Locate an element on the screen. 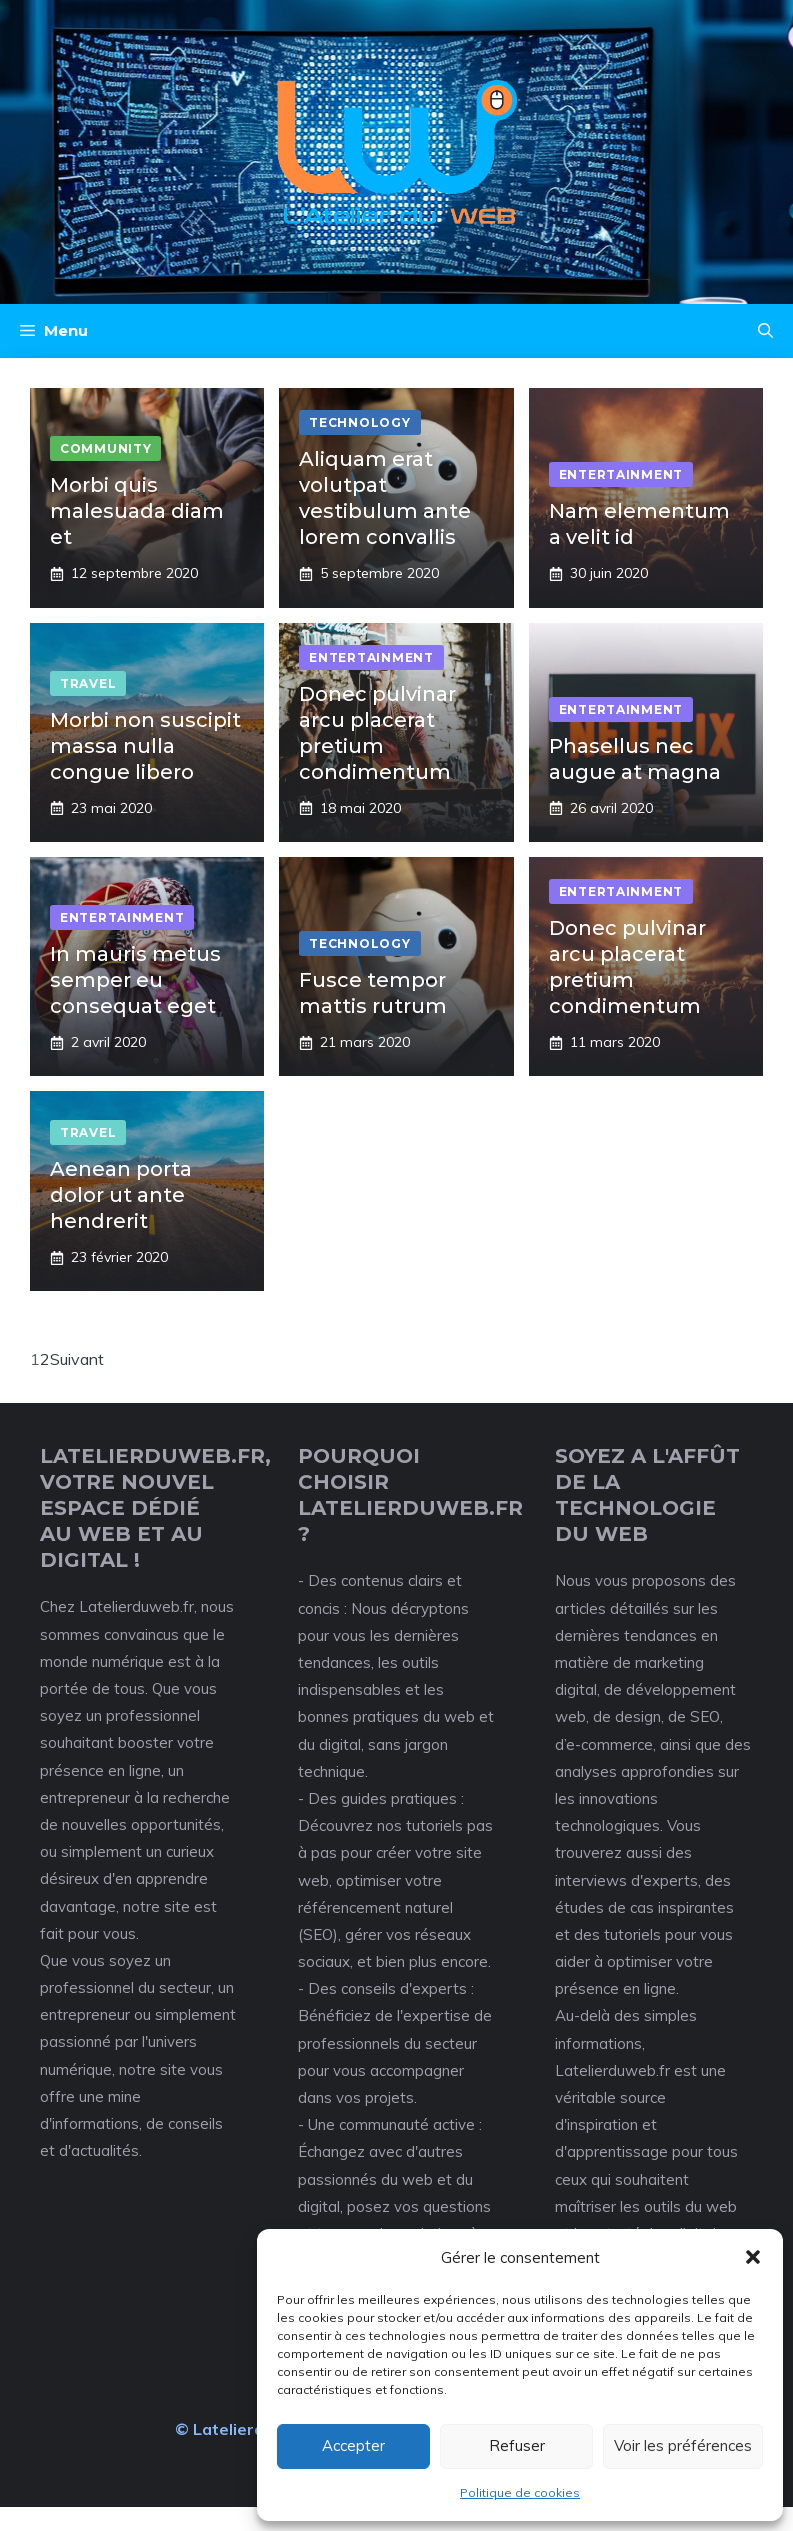 The height and width of the screenshot is (2531, 793). Voir les préférences is located at coordinates (683, 2445).